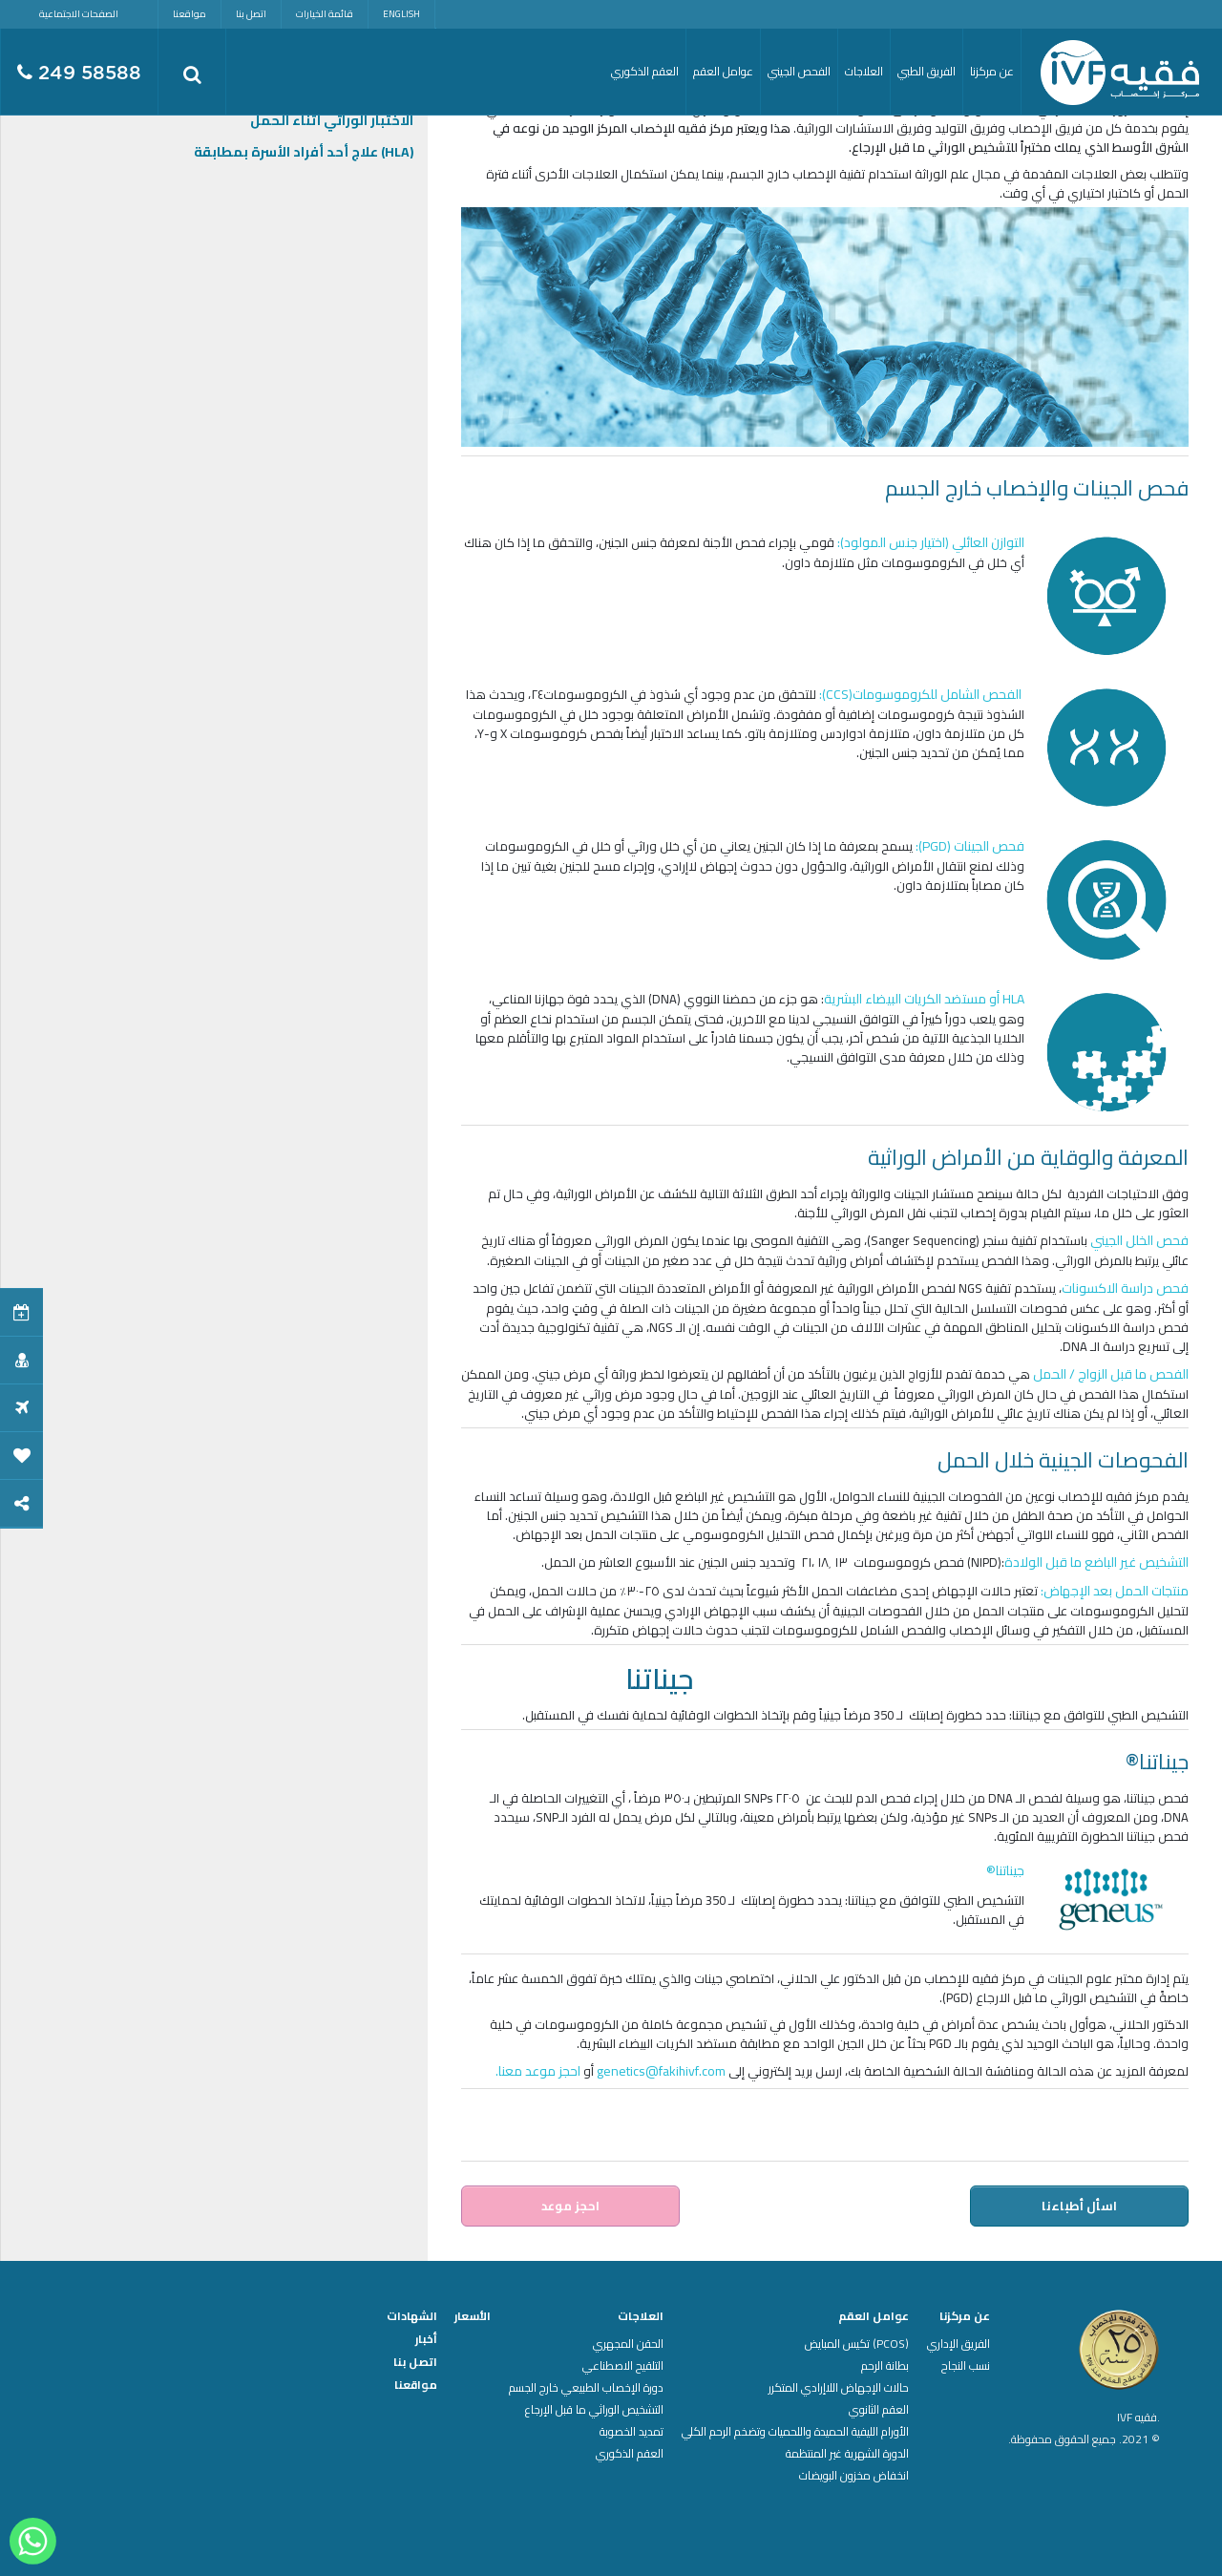  I want to click on انخفاض مخزون البويضات, so click(854, 2475).